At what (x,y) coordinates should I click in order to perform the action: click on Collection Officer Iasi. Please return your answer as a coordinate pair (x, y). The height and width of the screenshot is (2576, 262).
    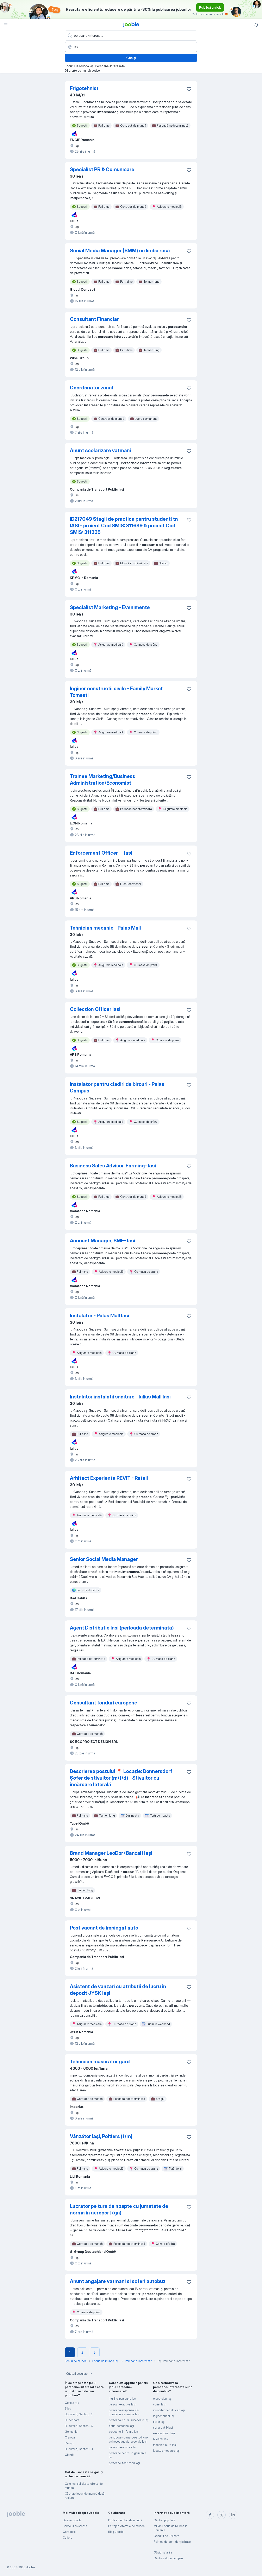
    Looking at the image, I should click on (95, 1009).